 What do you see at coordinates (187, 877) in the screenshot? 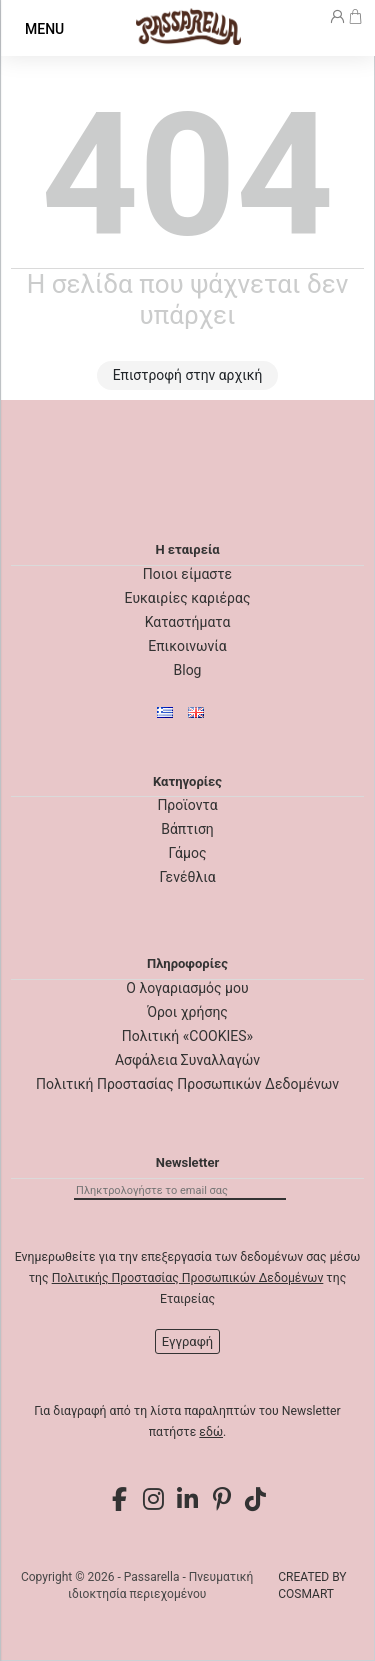
I see `Γενέθλια` at bounding box center [187, 877].